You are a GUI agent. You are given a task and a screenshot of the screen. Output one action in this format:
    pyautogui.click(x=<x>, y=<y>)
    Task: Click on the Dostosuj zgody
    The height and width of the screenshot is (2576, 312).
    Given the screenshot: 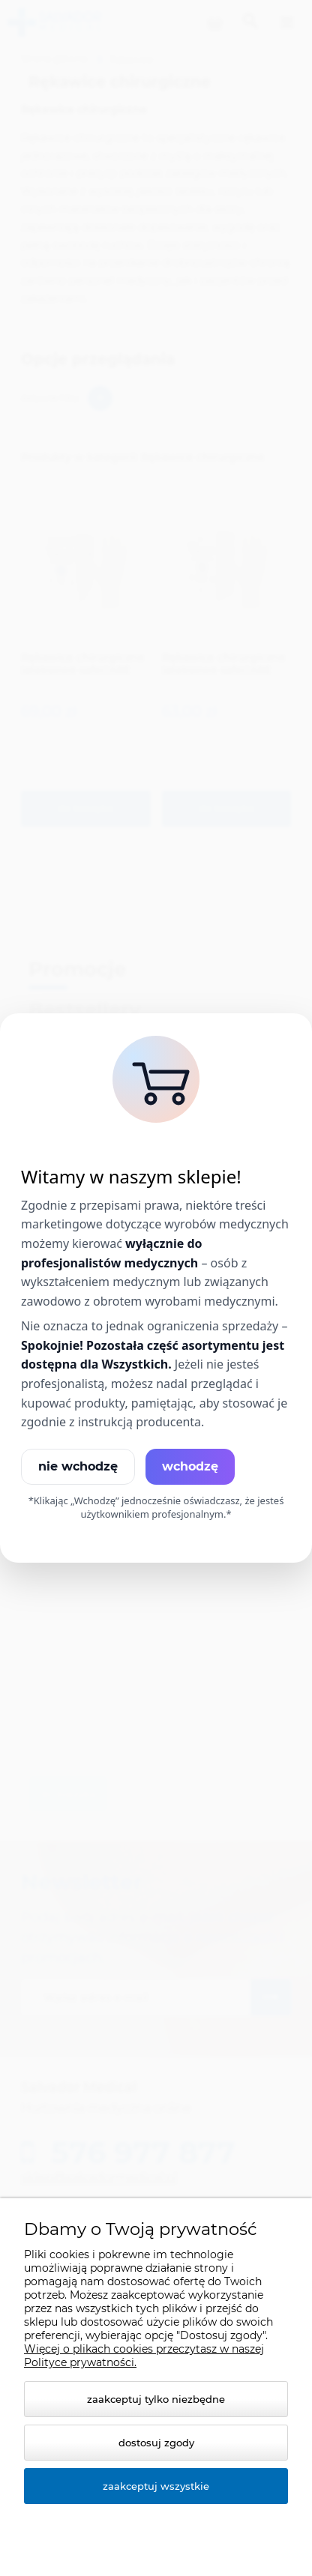 What is the action you would take?
    pyautogui.click(x=156, y=2443)
    